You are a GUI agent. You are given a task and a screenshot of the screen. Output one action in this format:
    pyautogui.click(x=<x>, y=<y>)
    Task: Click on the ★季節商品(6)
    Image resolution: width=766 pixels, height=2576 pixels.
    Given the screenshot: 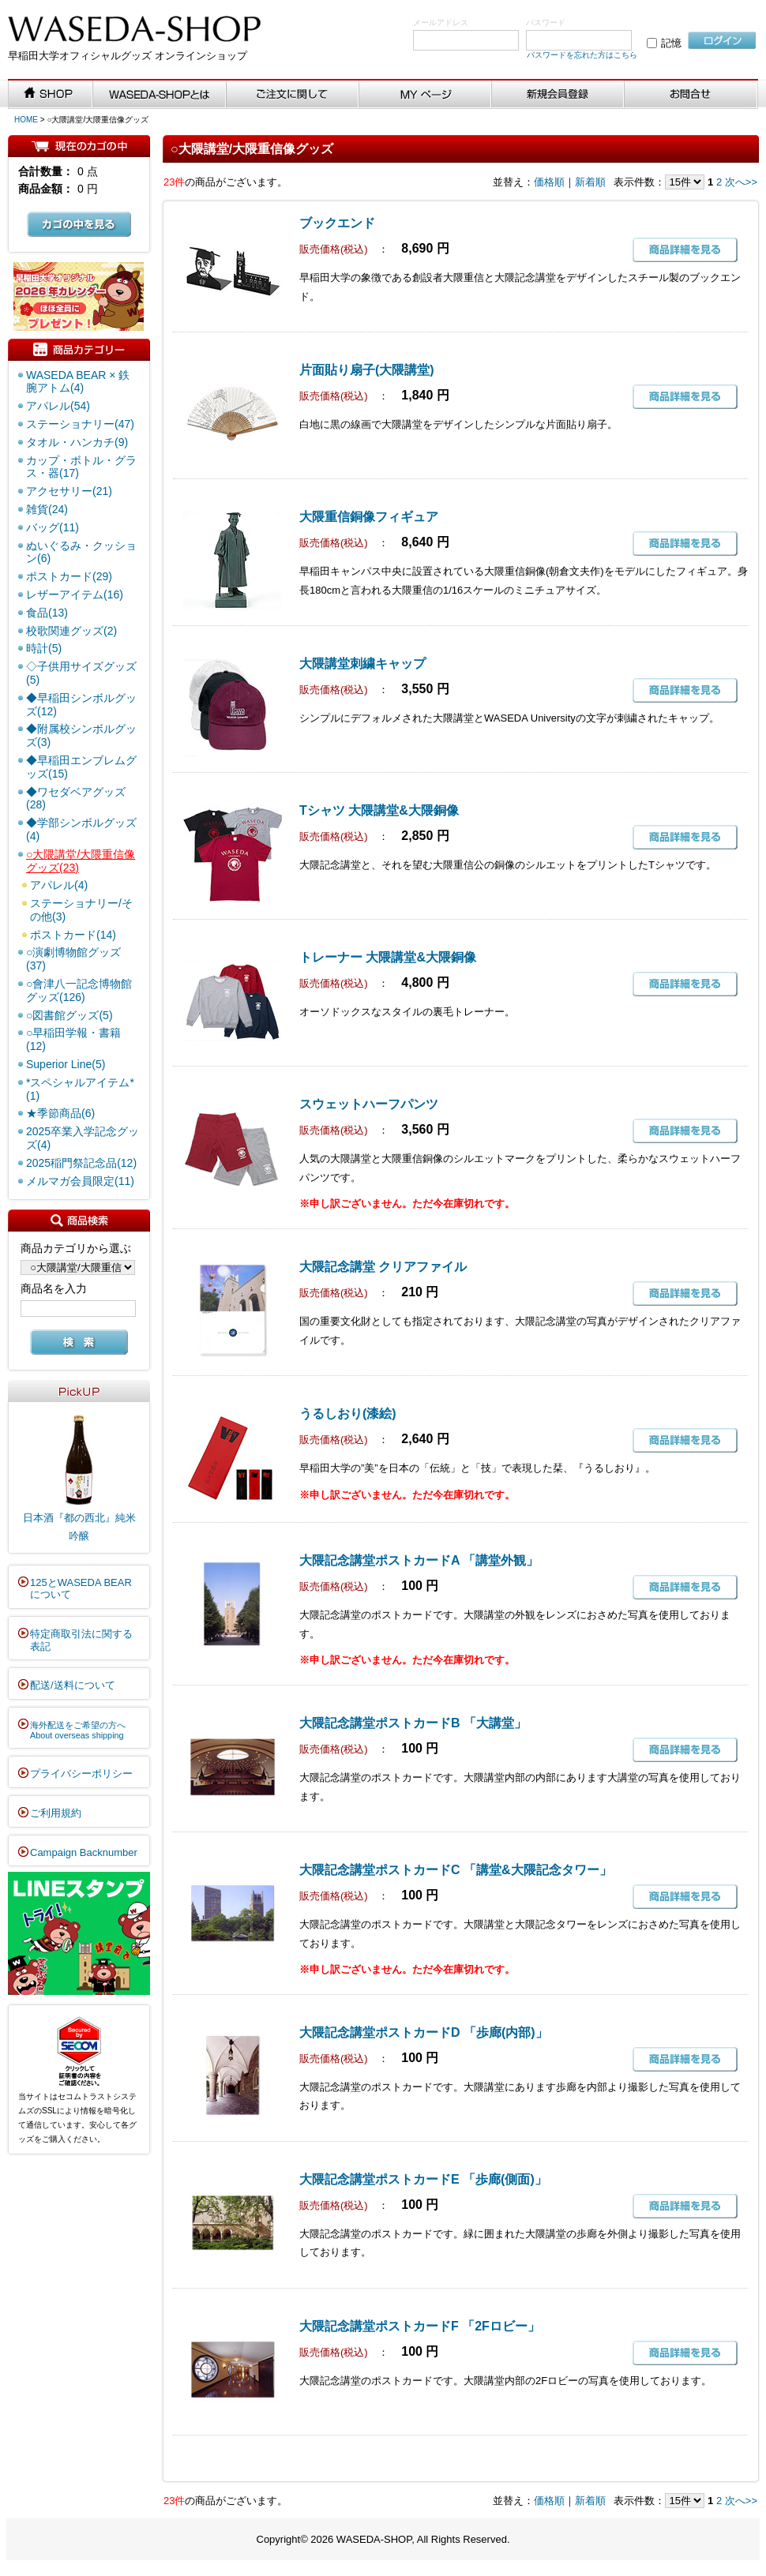 What is the action you would take?
    pyautogui.click(x=60, y=1113)
    